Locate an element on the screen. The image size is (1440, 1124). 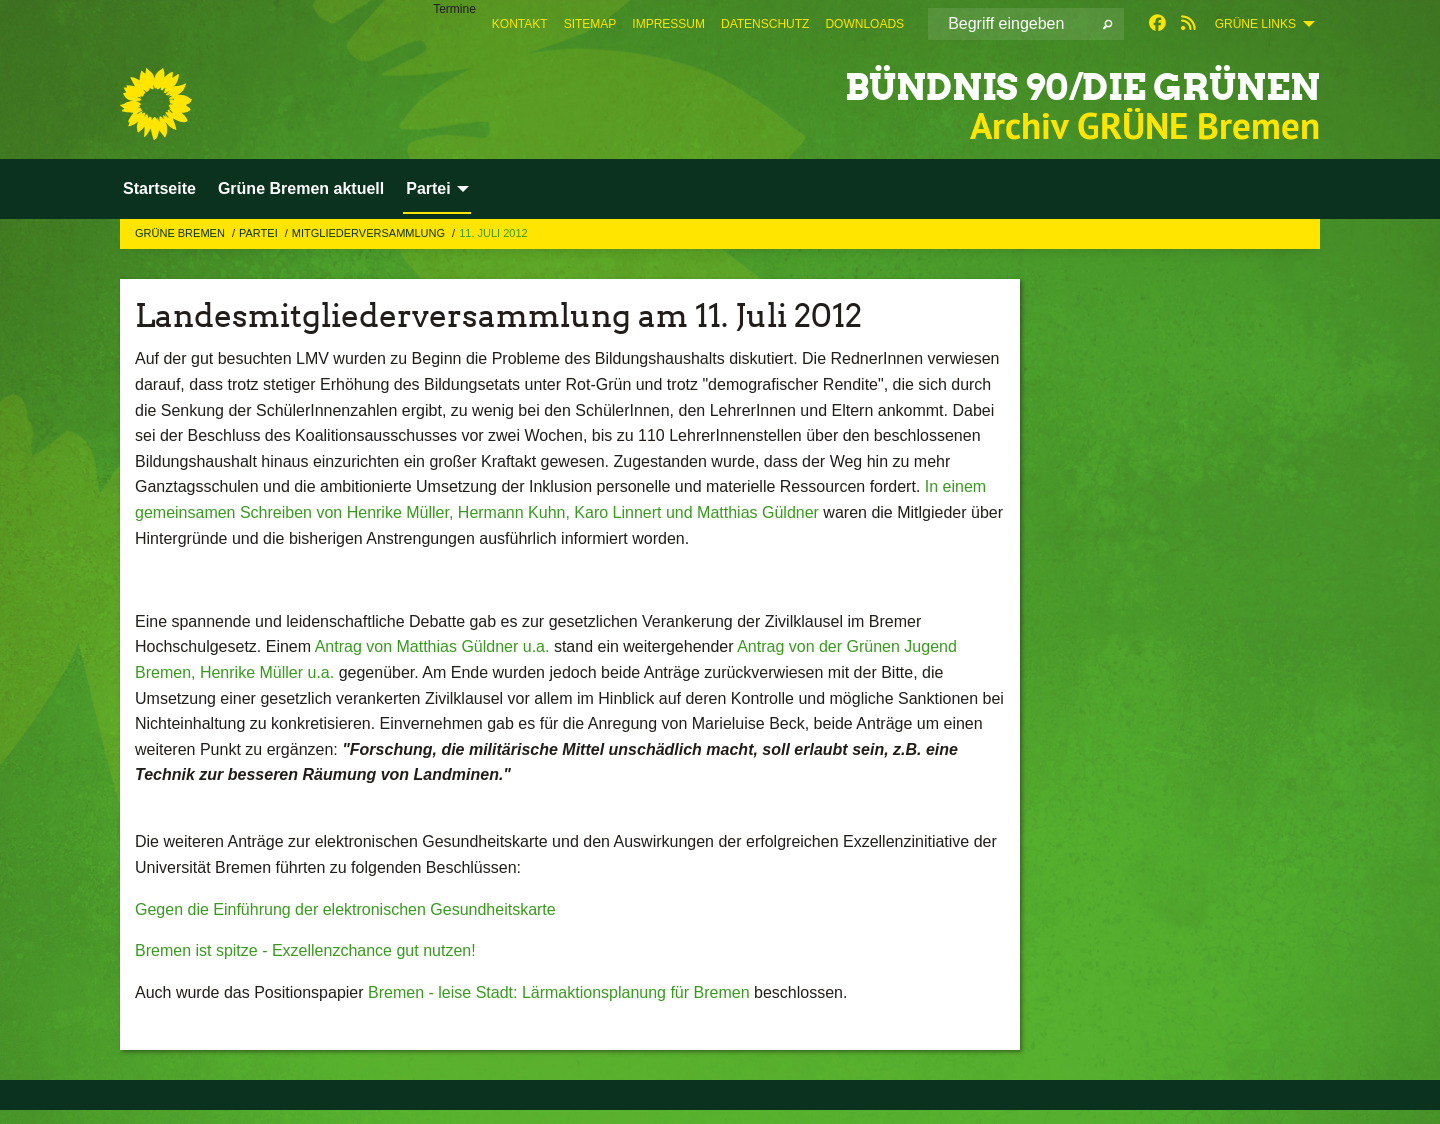
Gegen die Einführung der elektronischen Gesundheitskarte is located at coordinates (345, 909).